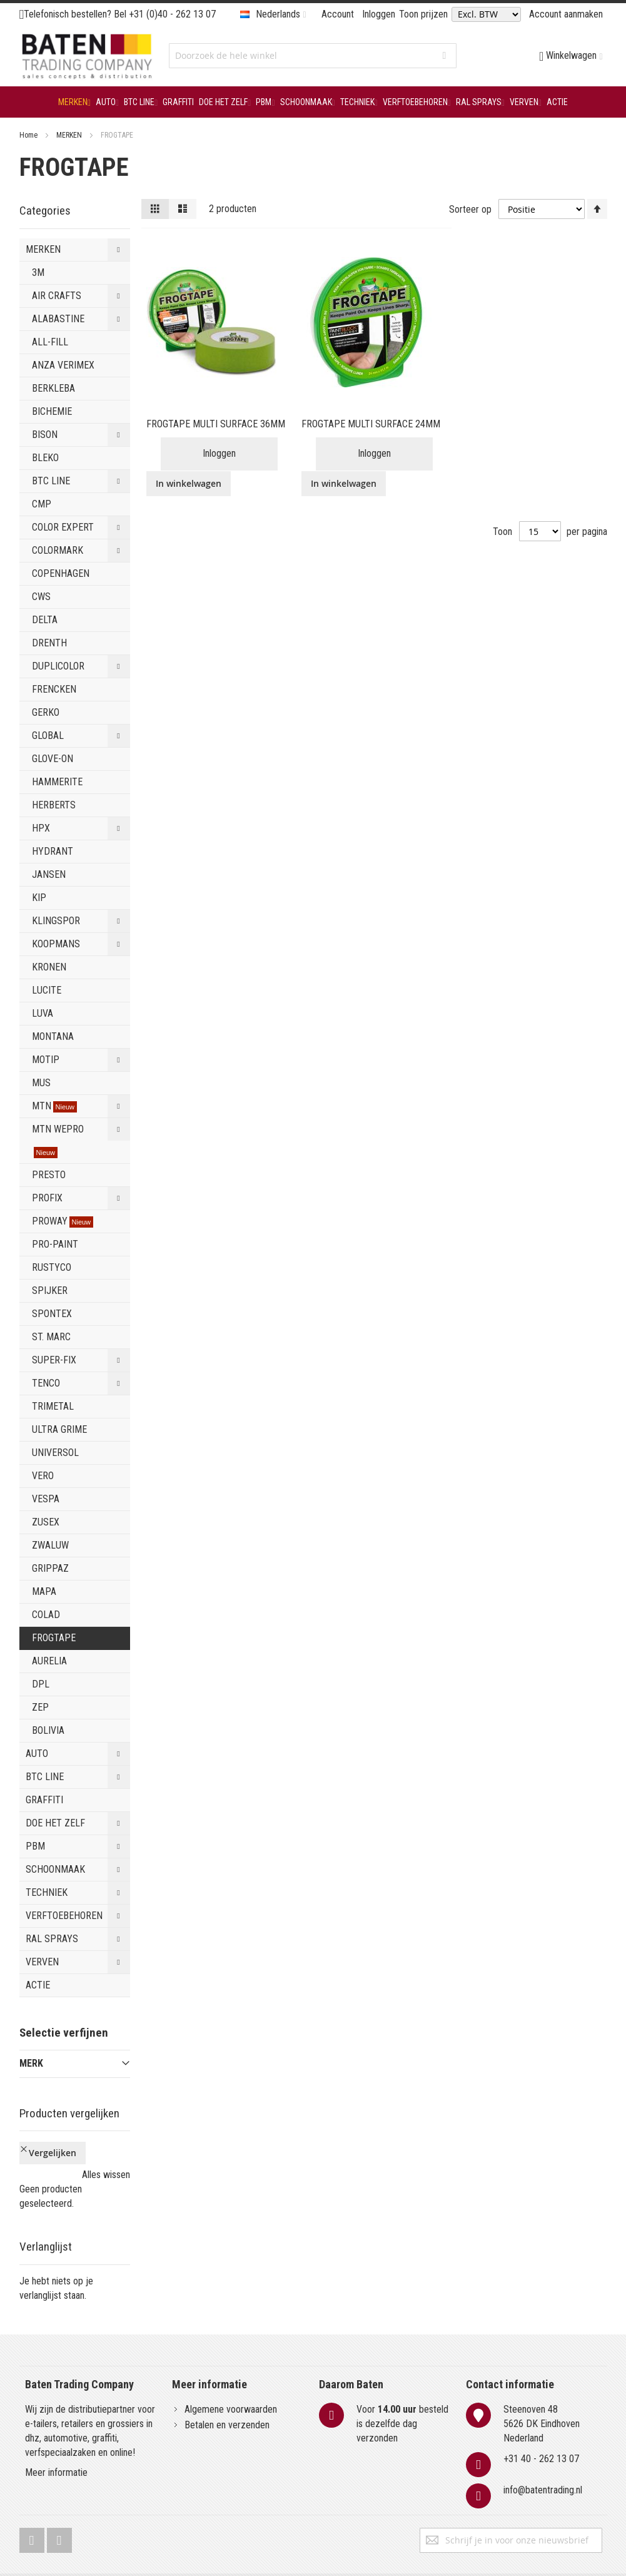 Image resolution: width=626 pixels, height=2576 pixels. I want to click on Algemene voorwaarden, so click(230, 2370).